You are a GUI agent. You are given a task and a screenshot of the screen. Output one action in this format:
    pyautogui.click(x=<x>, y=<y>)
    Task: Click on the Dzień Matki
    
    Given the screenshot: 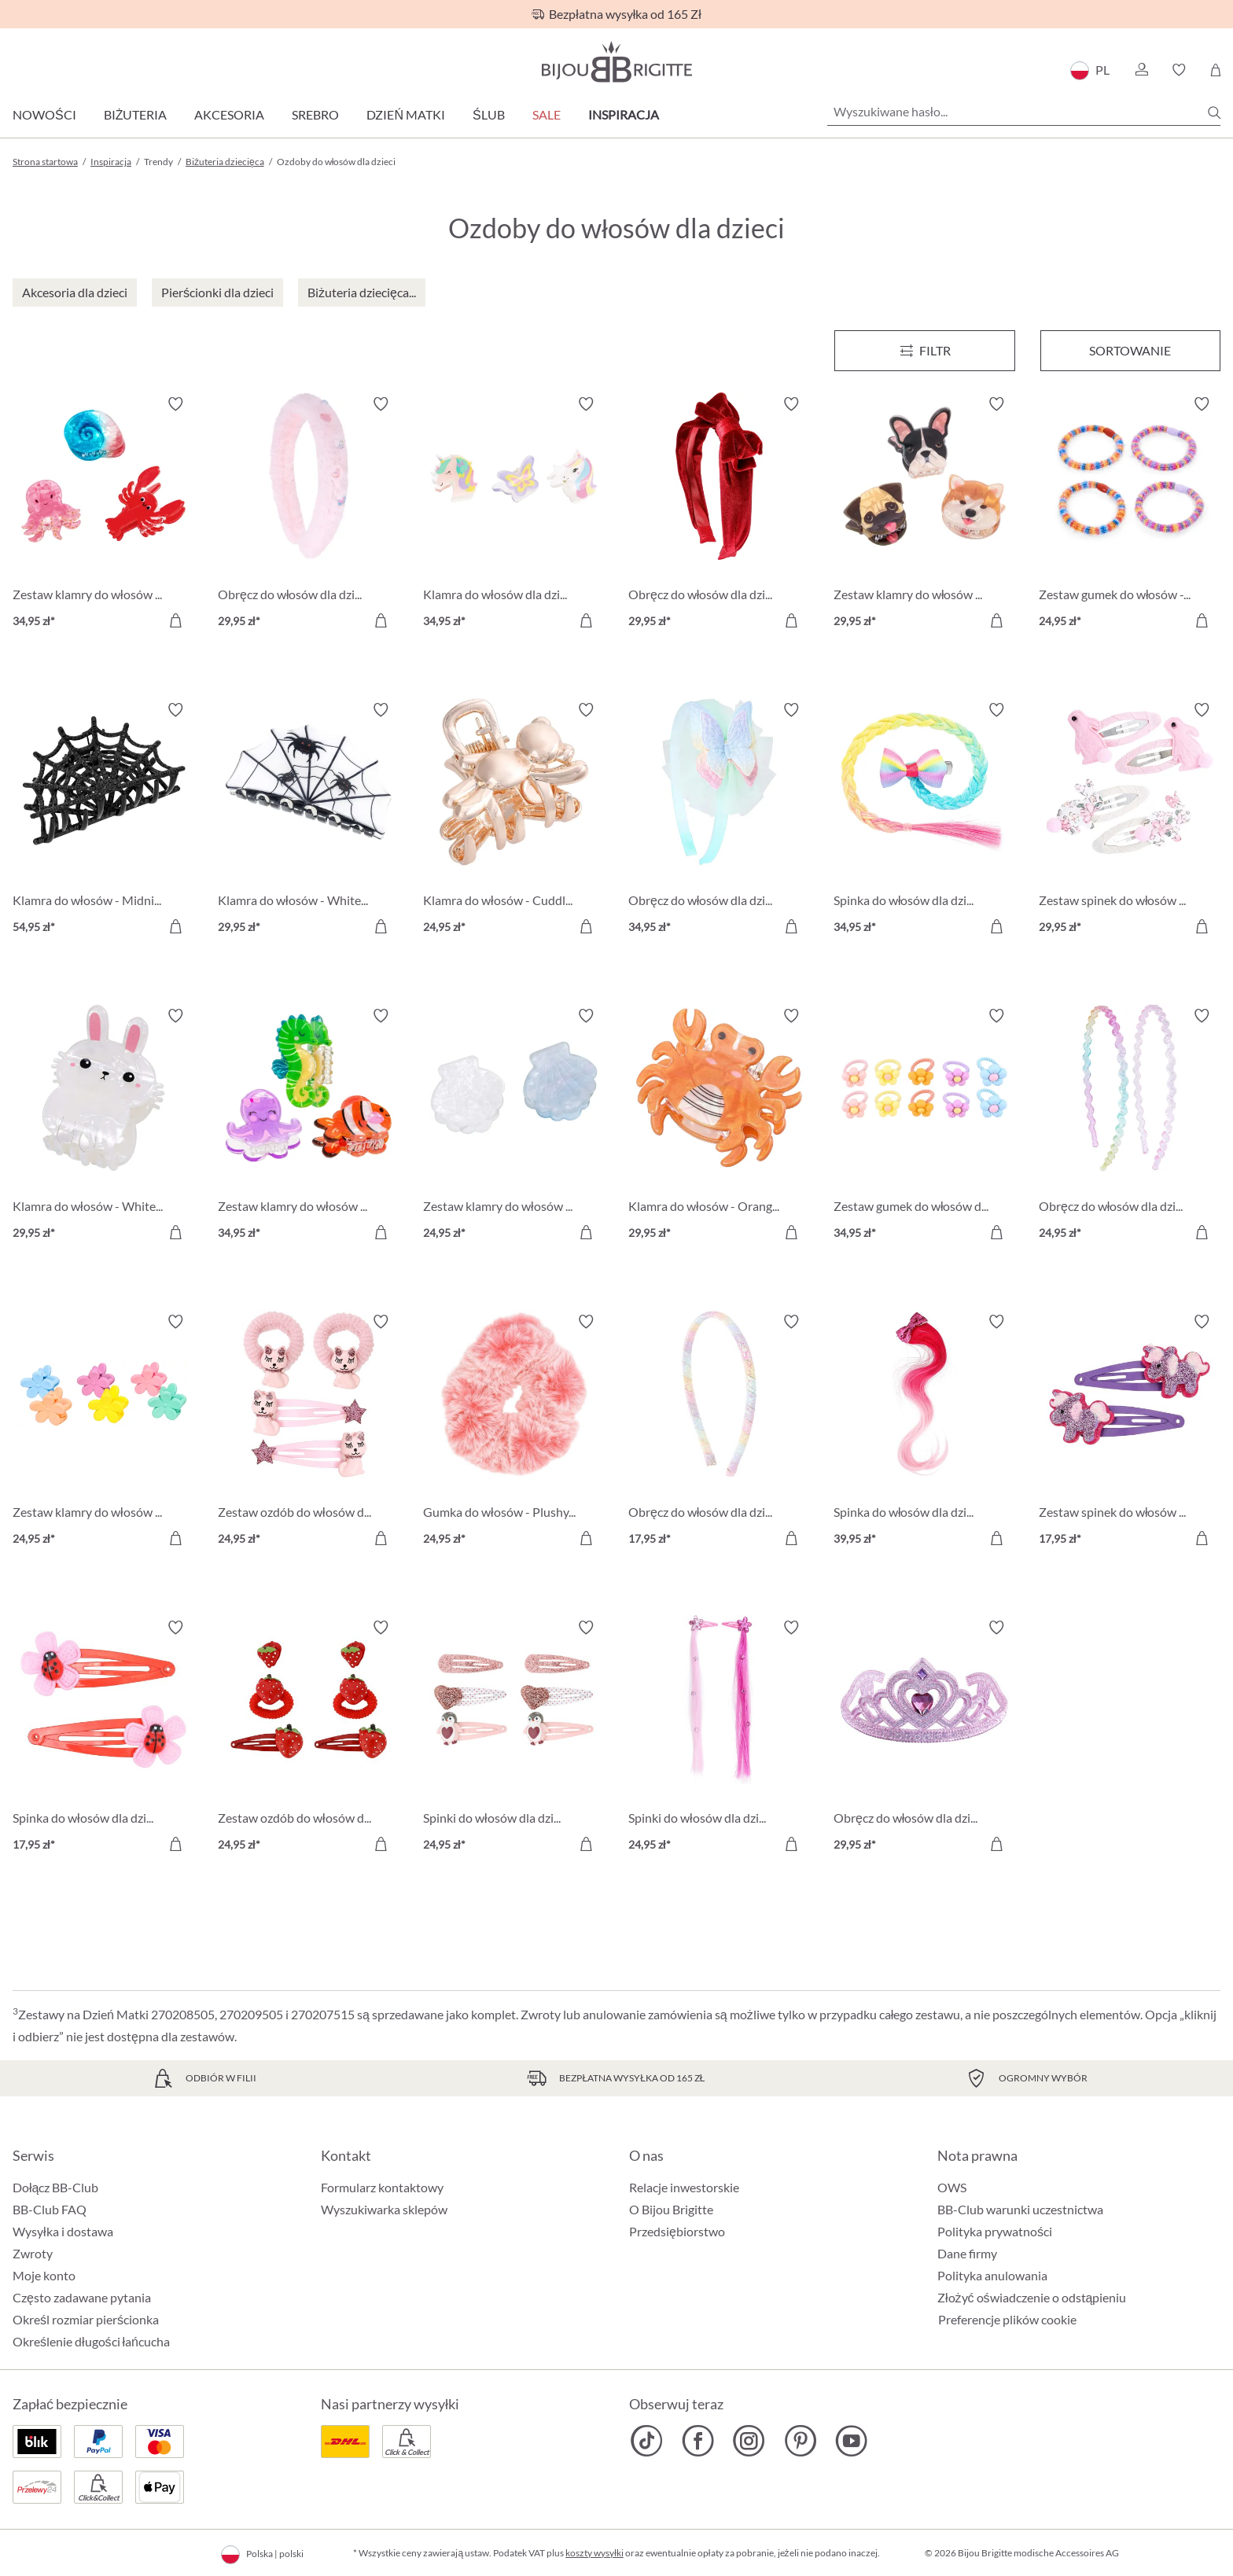 What is the action you would take?
    pyautogui.click(x=405, y=114)
    